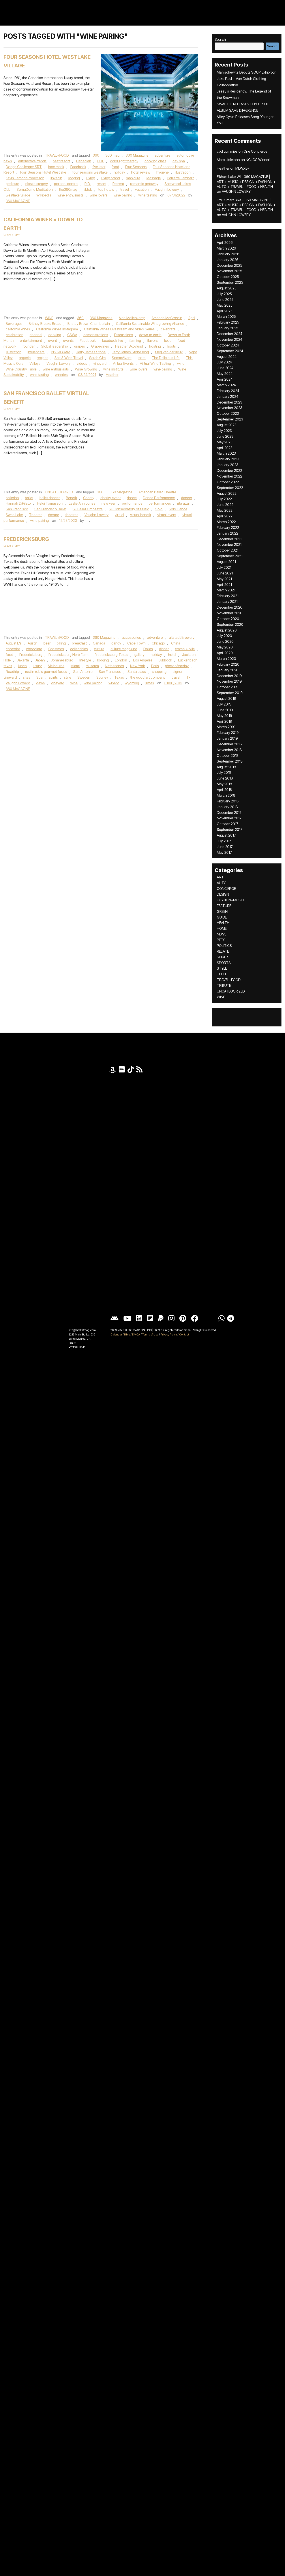 Image resolution: width=285 pixels, height=2576 pixels. I want to click on events, so click(68, 340).